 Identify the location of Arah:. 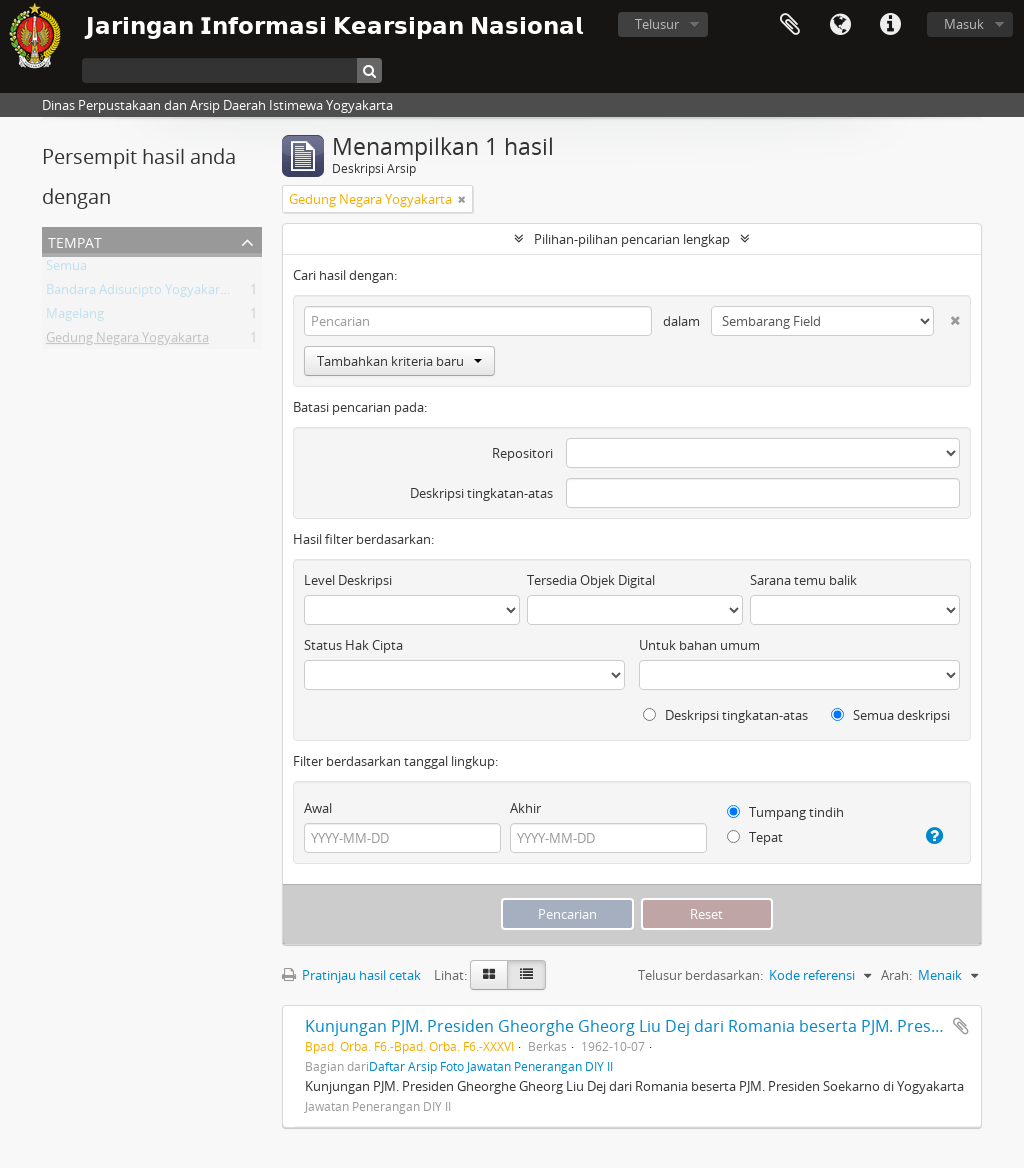
(896, 975).